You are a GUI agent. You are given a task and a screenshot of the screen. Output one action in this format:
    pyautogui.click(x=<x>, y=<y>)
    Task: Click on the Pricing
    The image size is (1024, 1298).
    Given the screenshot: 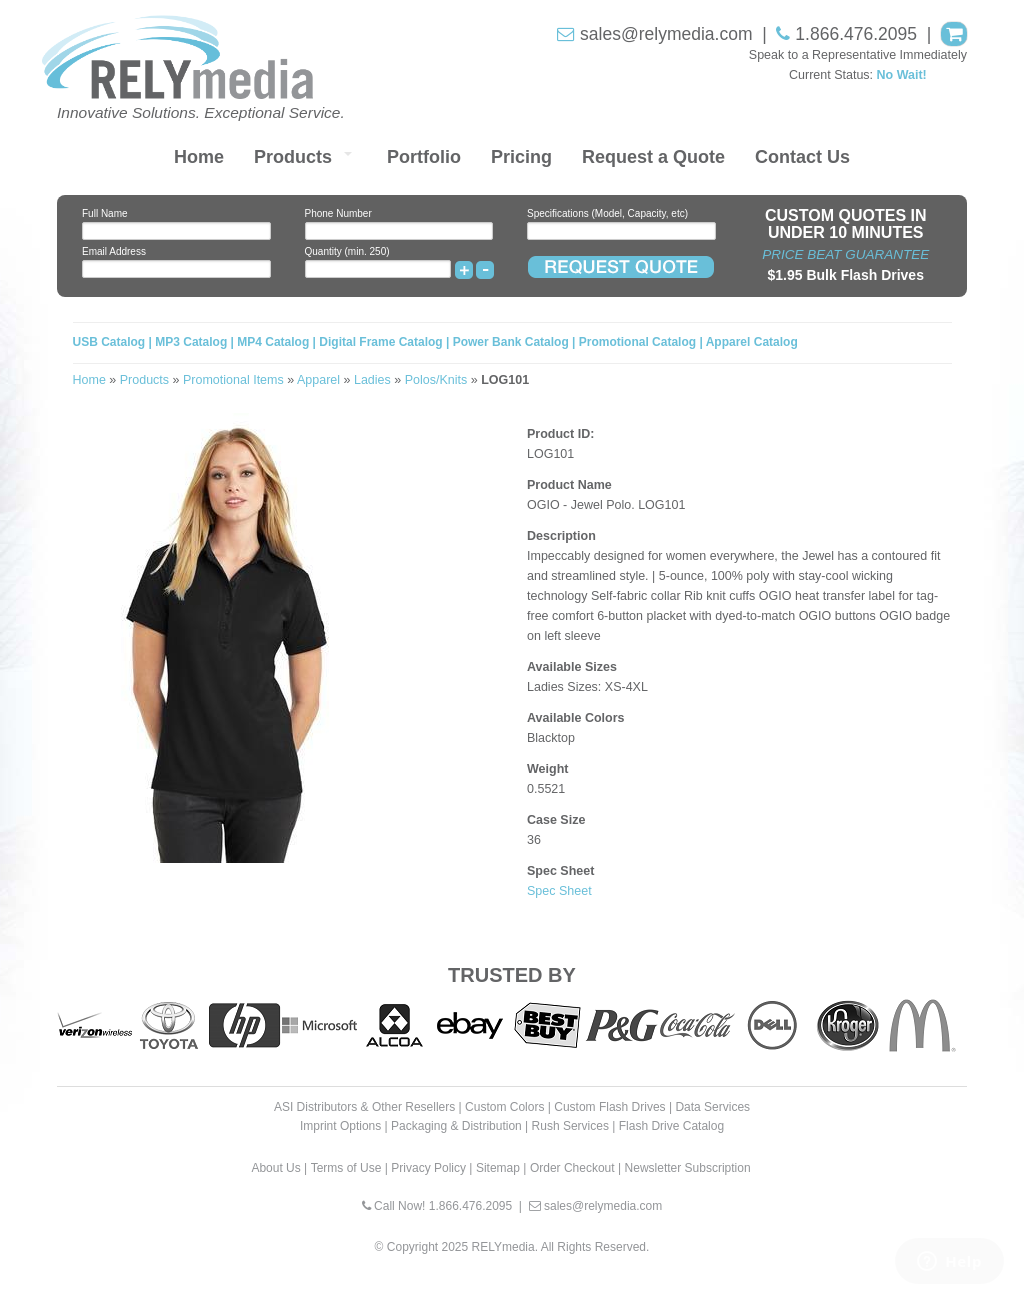 What is the action you would take?
    pyautogui.click(x=521, y=157)
    